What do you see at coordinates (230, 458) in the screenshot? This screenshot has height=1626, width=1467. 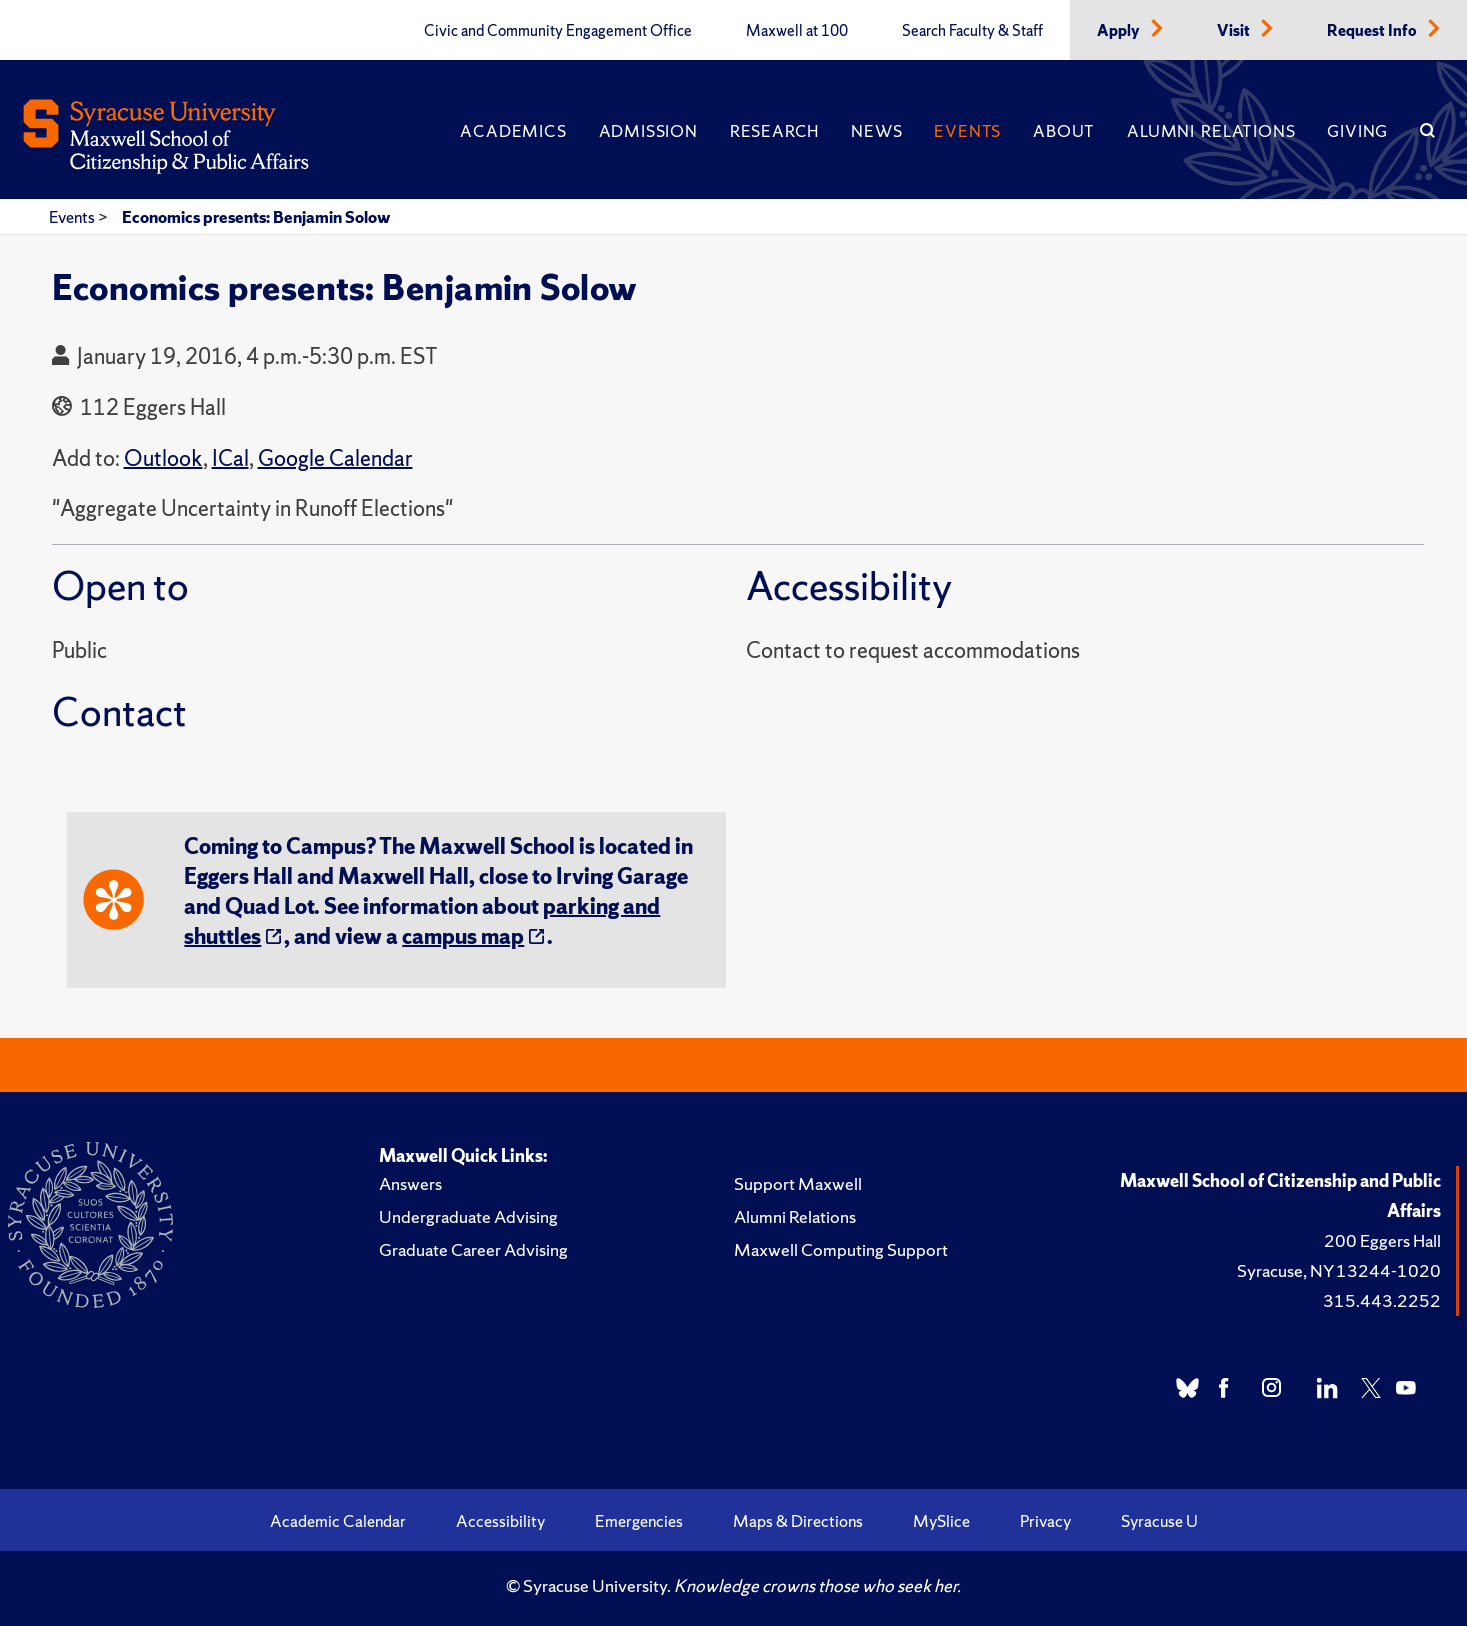 I see `ICal` at bounding box center [230, 458].